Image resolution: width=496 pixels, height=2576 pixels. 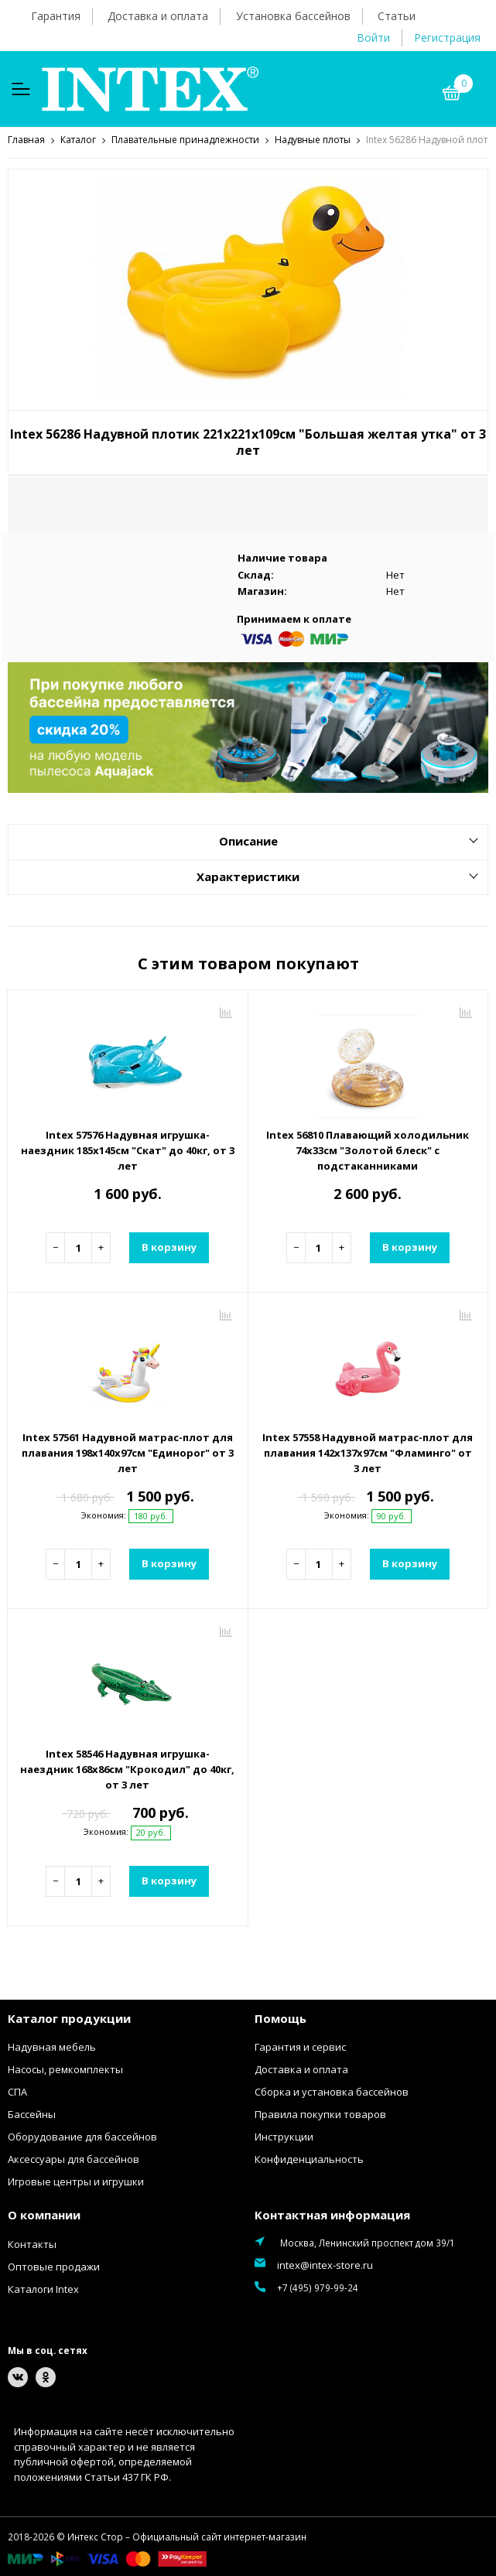 I want to click on О компании, so click(x=44, y=2214).